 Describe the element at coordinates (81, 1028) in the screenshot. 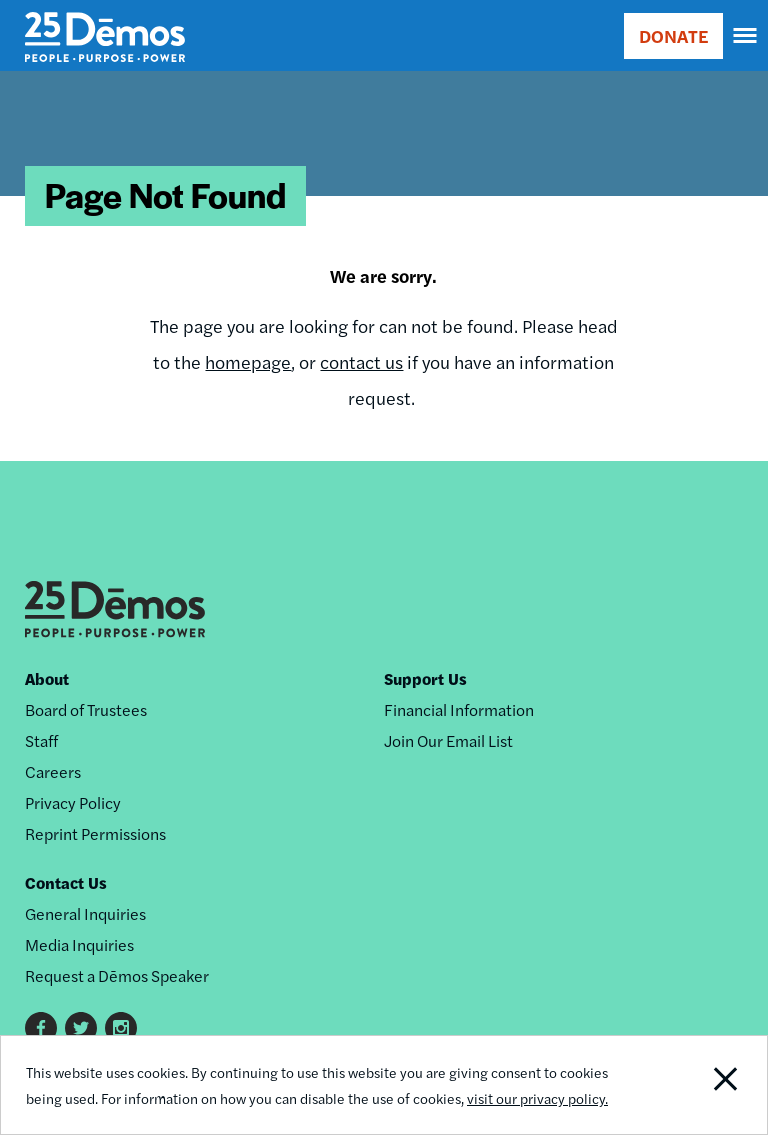

I see `Twitter` at that location.